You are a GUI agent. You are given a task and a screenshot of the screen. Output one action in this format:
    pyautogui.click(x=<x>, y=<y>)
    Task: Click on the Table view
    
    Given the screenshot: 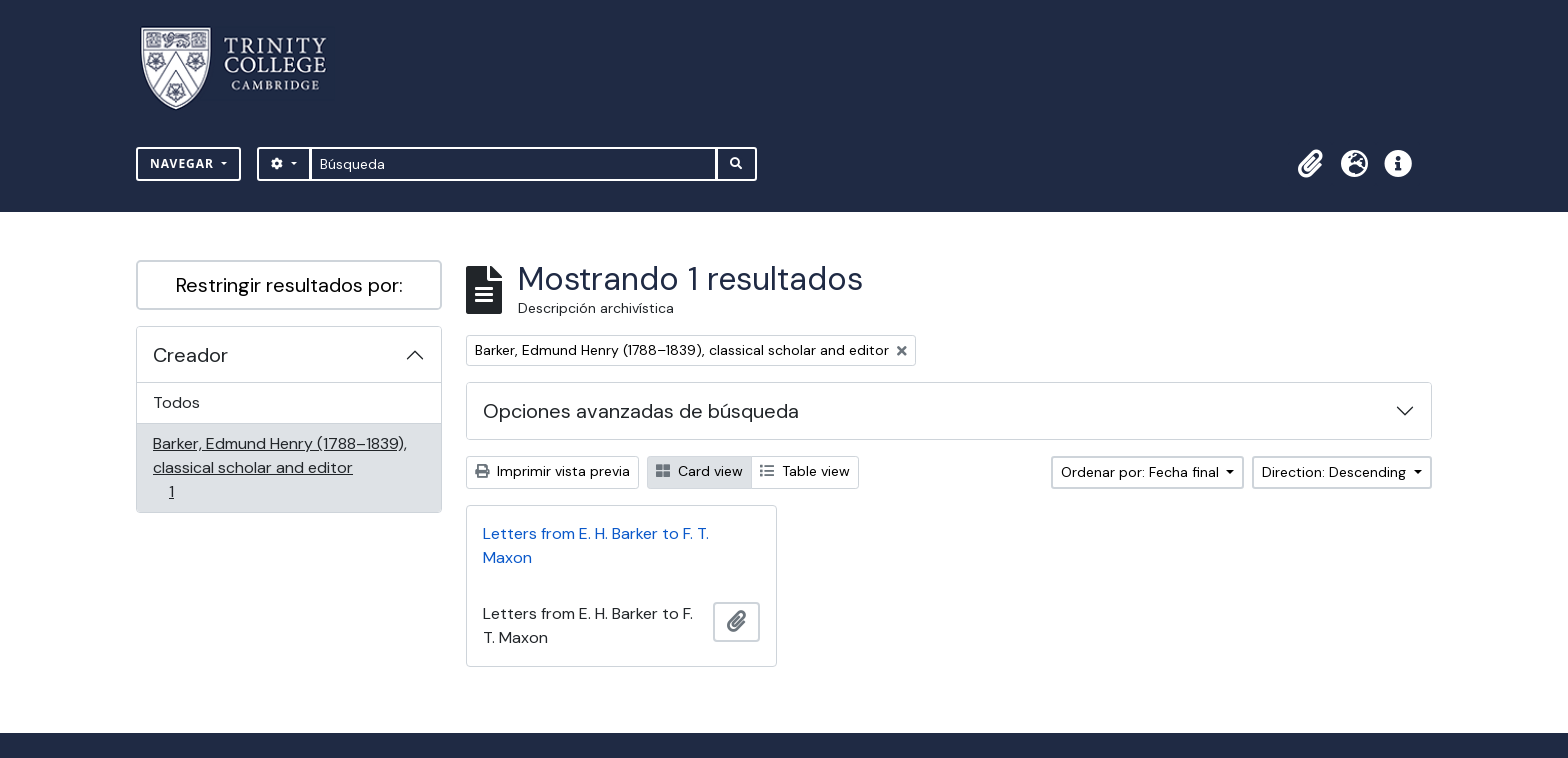 What is the action you would take?
    pyautogui.click(x=805, y=471)
    